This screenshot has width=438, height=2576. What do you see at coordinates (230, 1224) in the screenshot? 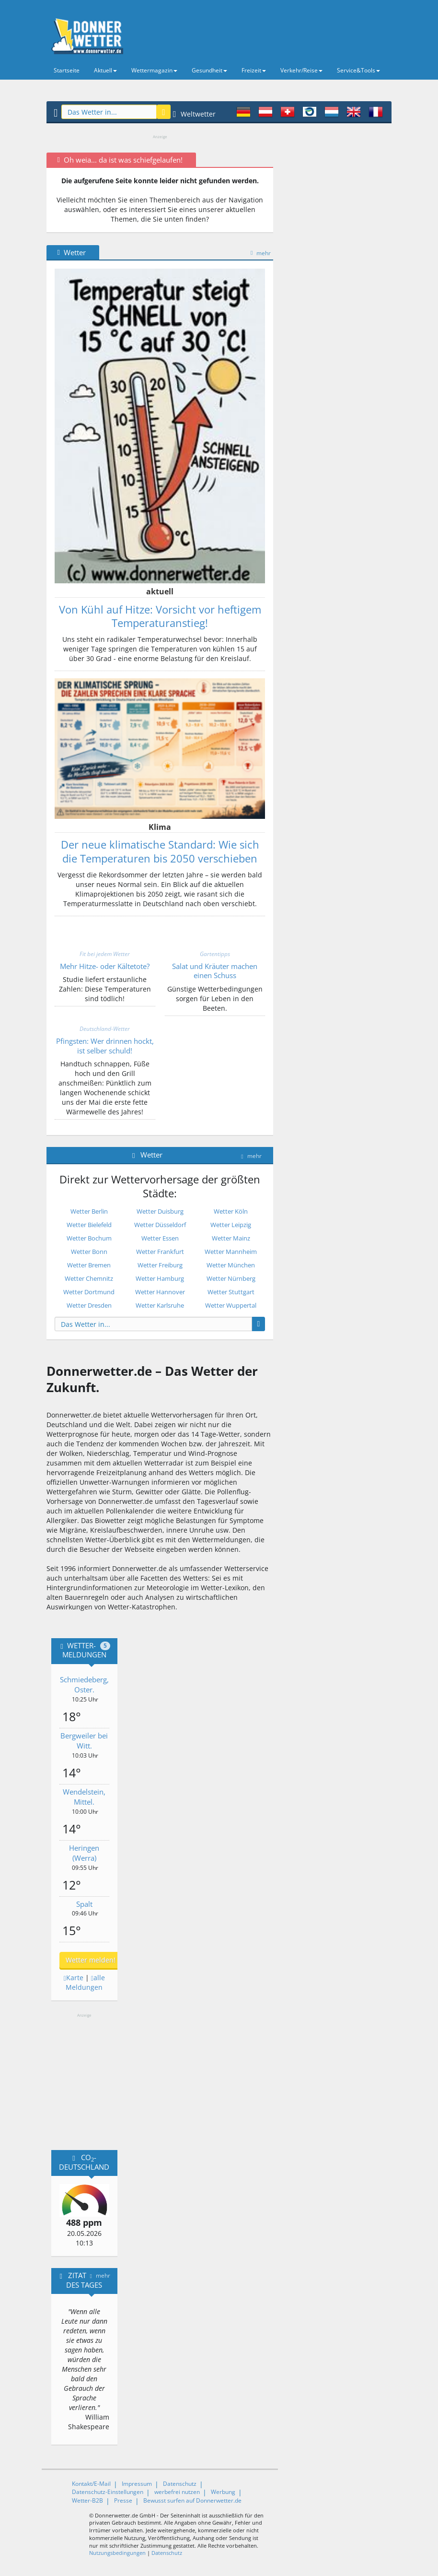
I see `Wetter Leipzig` at bounding box center [230, 1224].